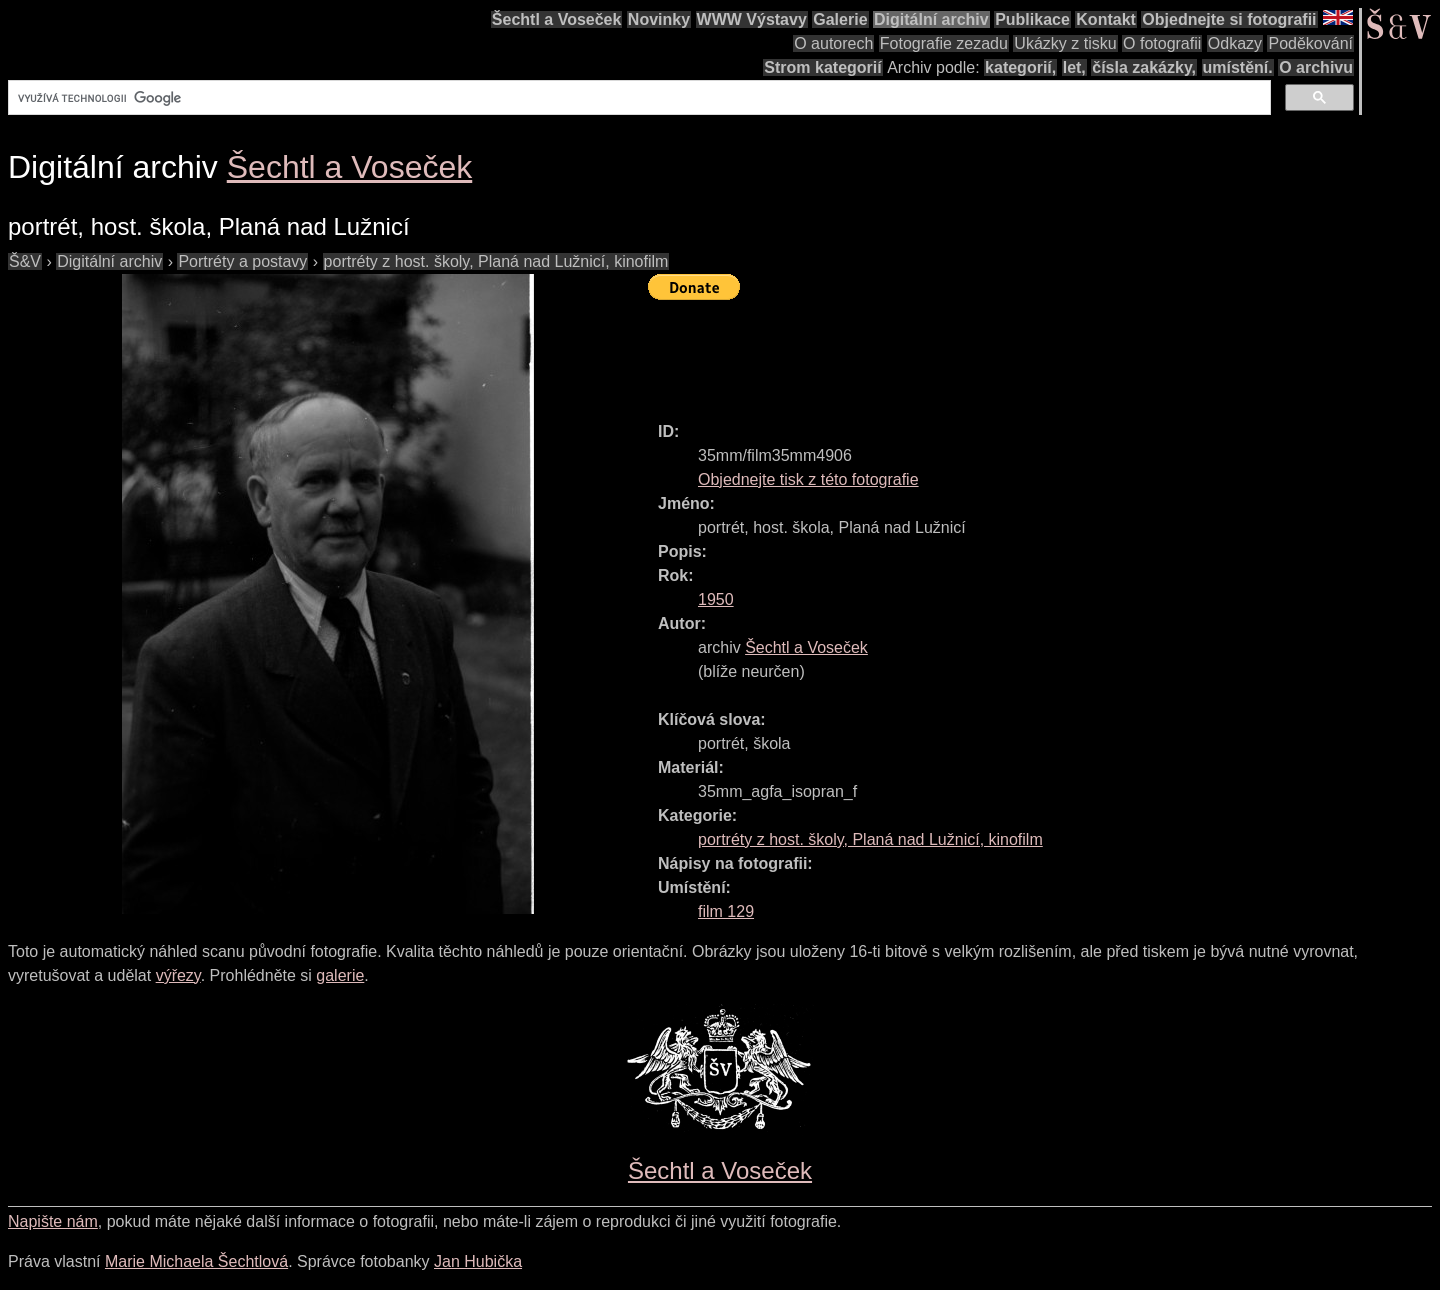 This screenshot has height=1290, width=1440. I want to click on [Advertisement], so click(1012, 352).